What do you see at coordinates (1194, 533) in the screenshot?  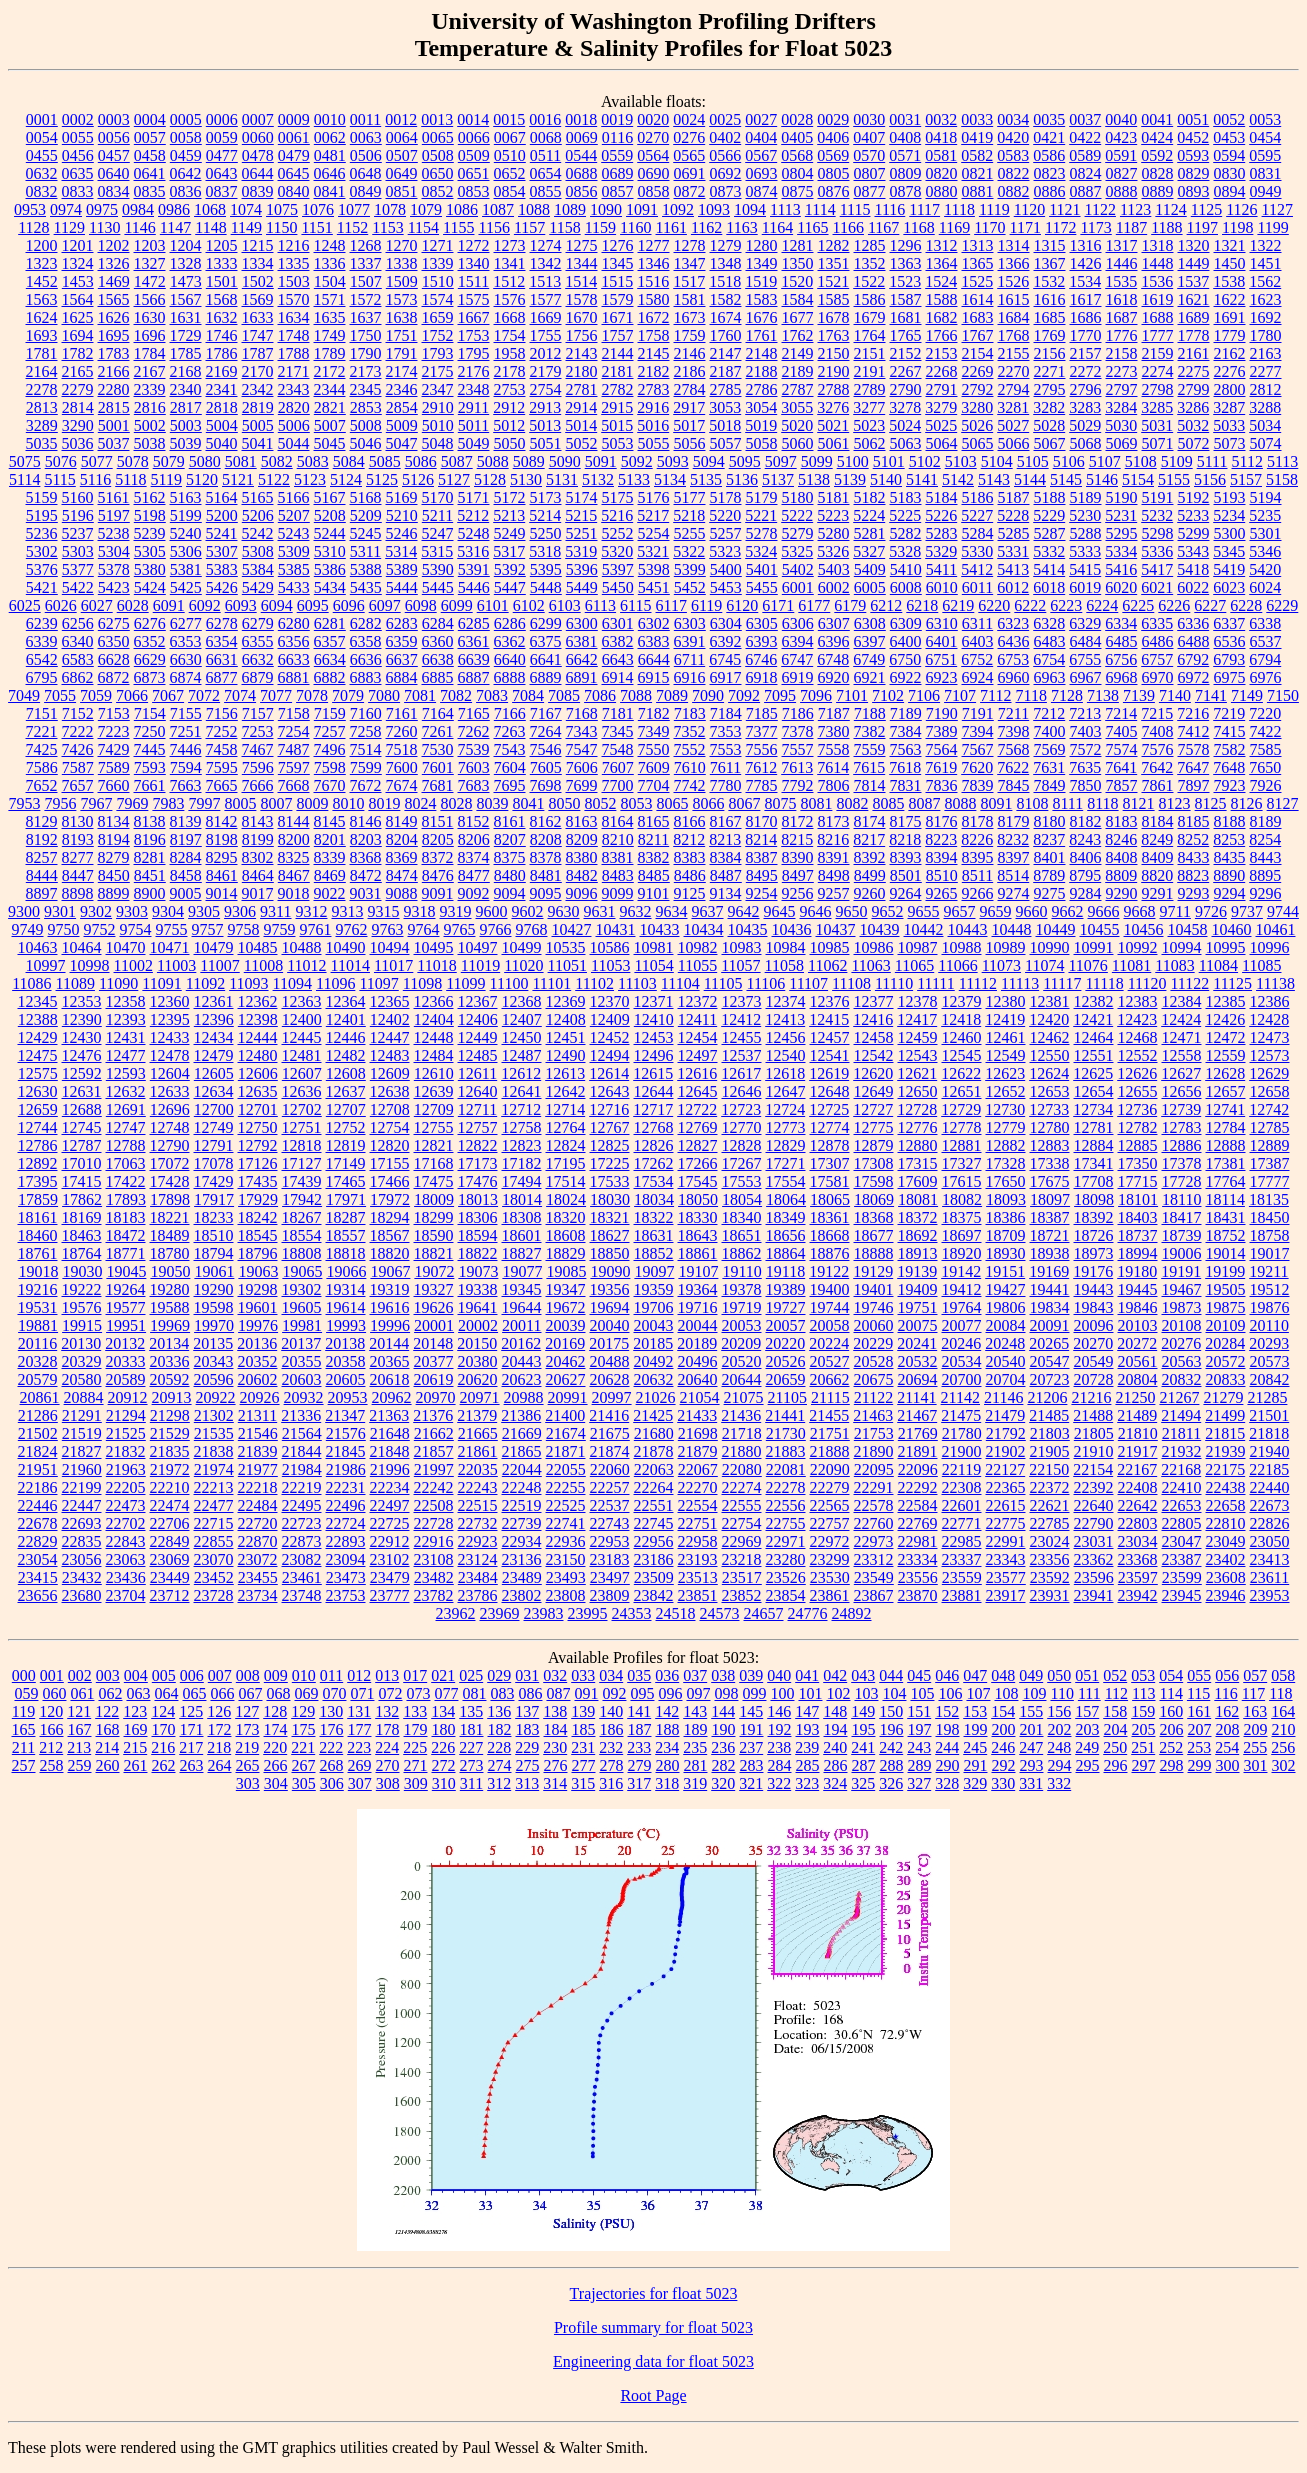 I see `5299` at bounding box center [1194, 533].